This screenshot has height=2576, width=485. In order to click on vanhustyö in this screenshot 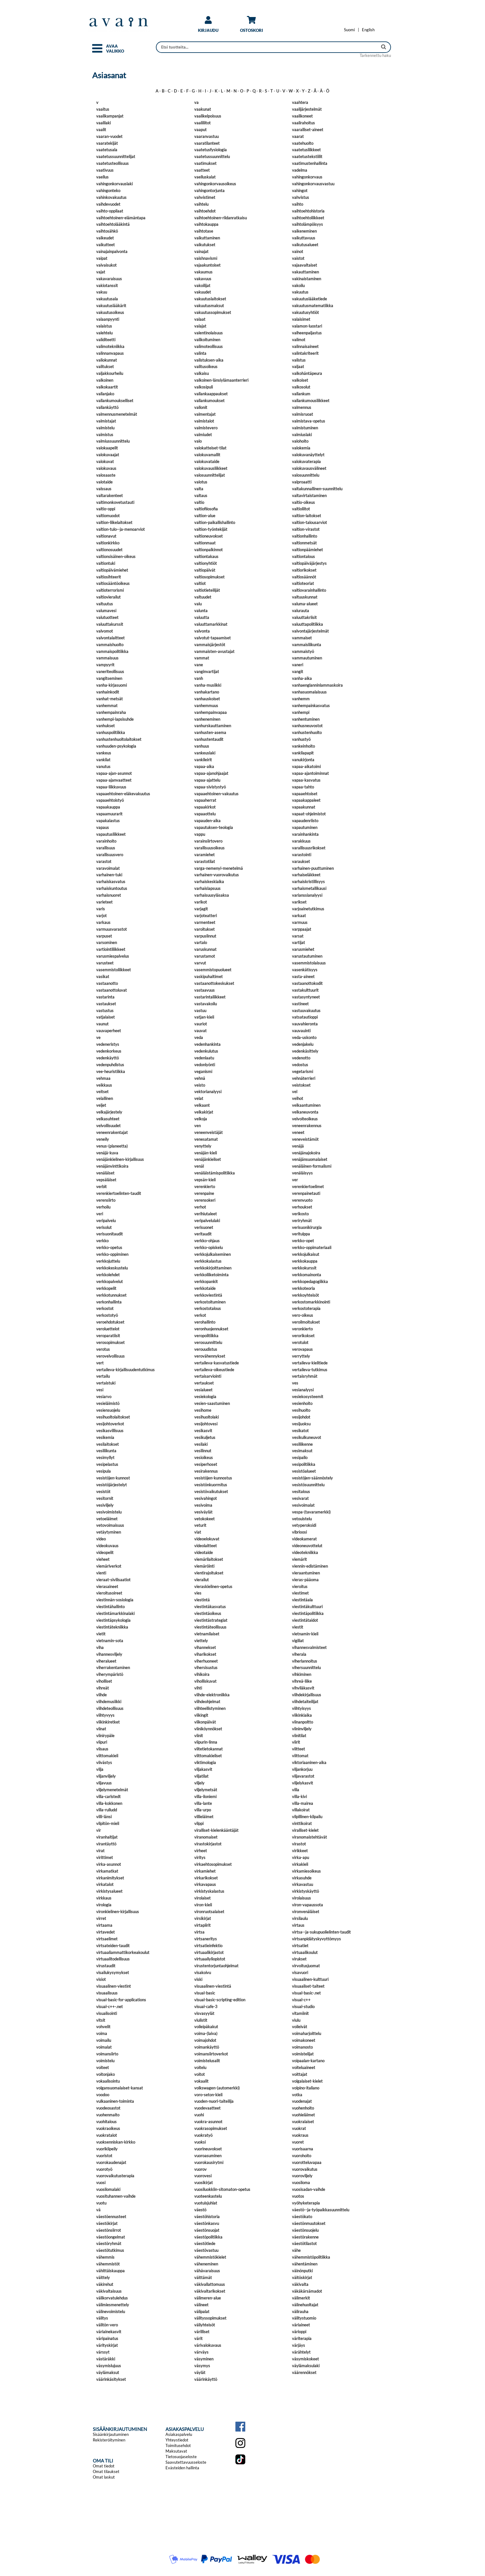, I will do `click(301, 739)`.